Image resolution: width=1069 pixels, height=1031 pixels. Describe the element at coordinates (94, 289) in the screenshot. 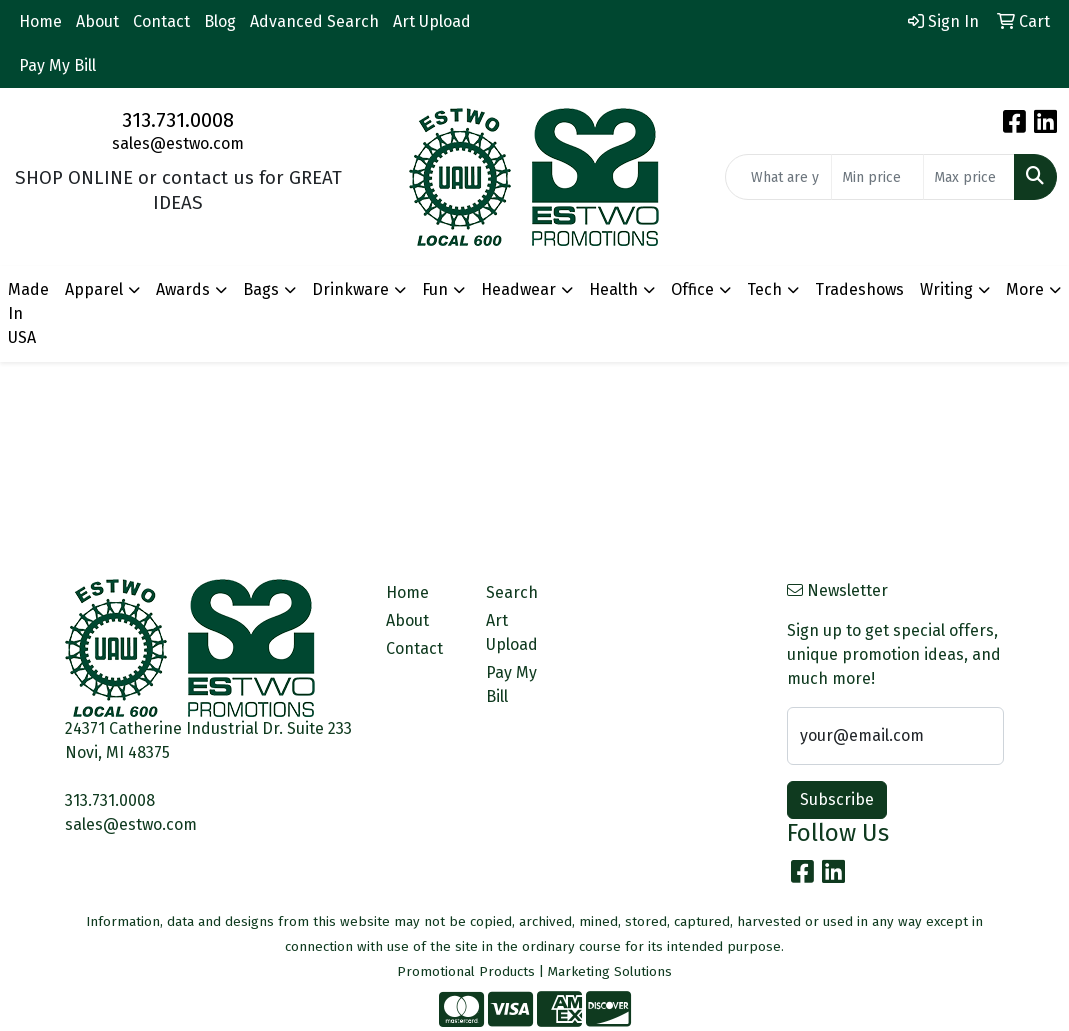

I see `Apparel [button]` at that location.